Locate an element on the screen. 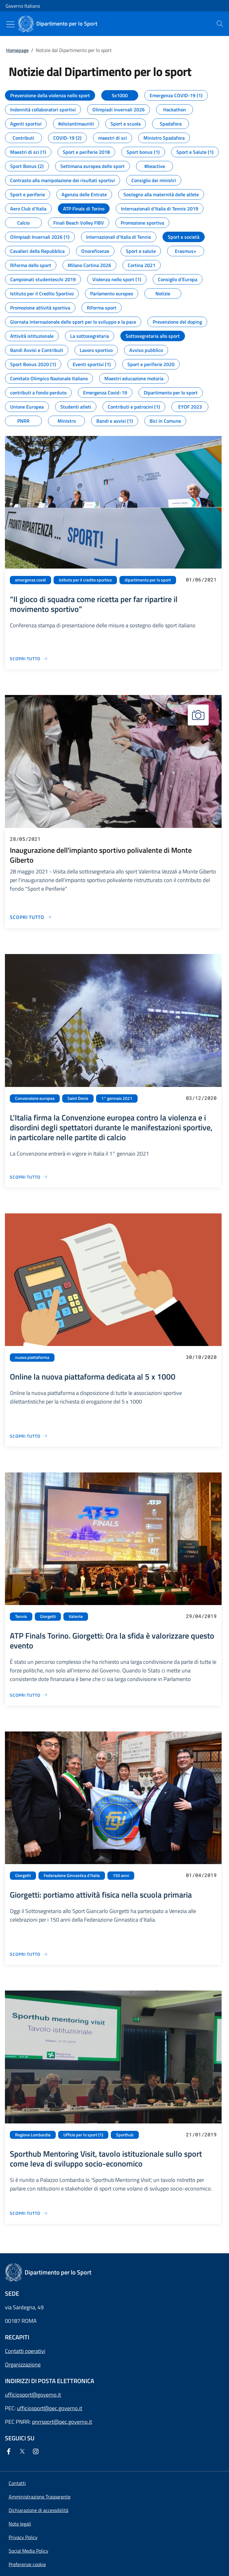 The image size is (229, 2576). Organizzazione is located at coordinates (23, 2364).